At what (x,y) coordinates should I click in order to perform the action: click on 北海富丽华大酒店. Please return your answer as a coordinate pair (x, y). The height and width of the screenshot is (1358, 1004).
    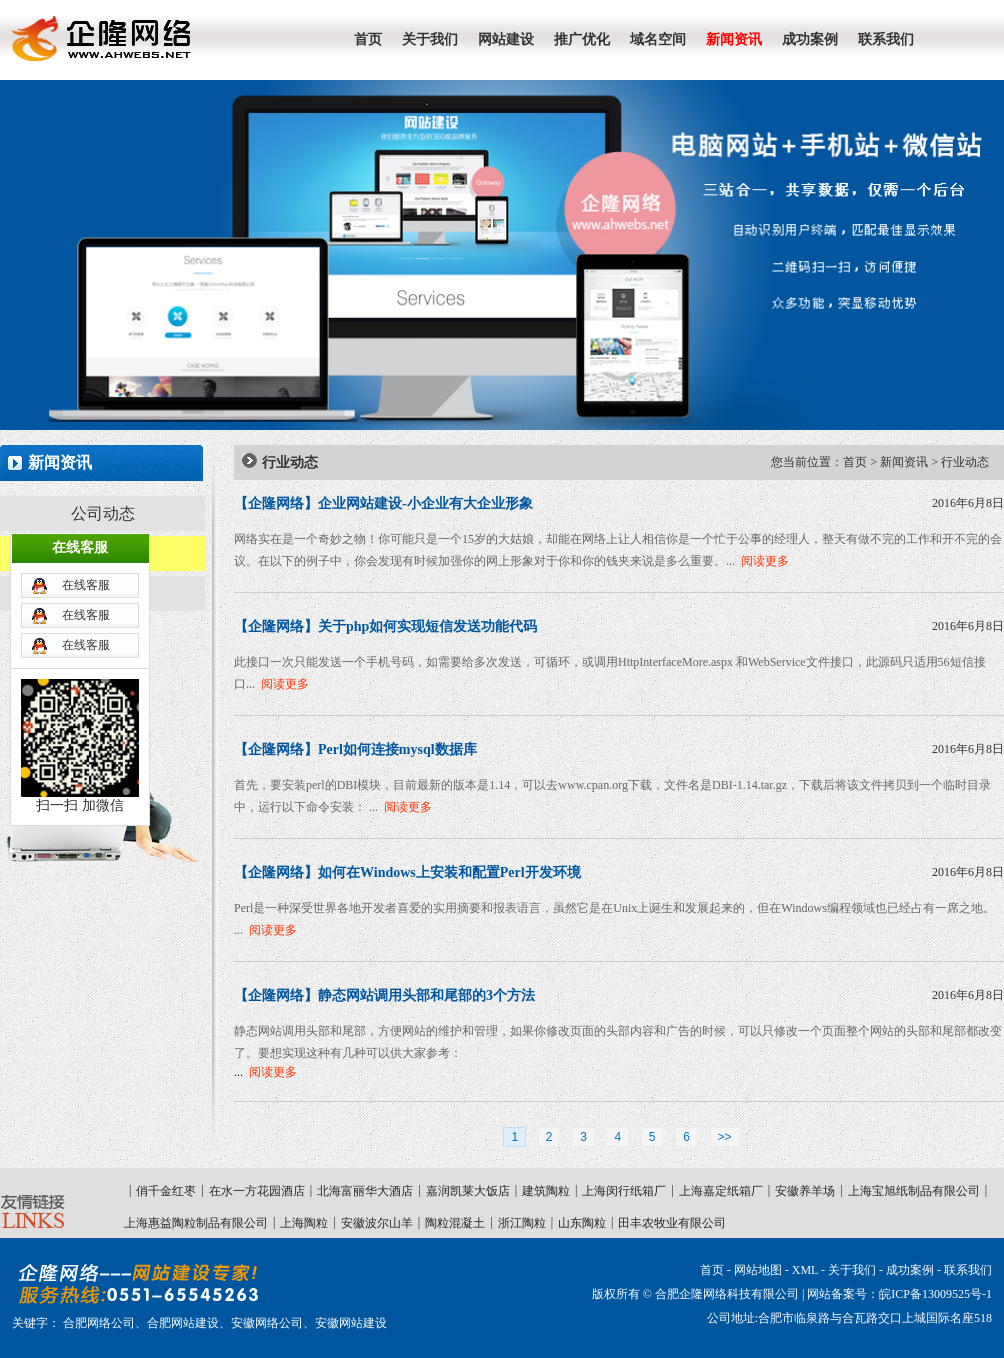
    Looking at the image, I should click on (365, 1191).